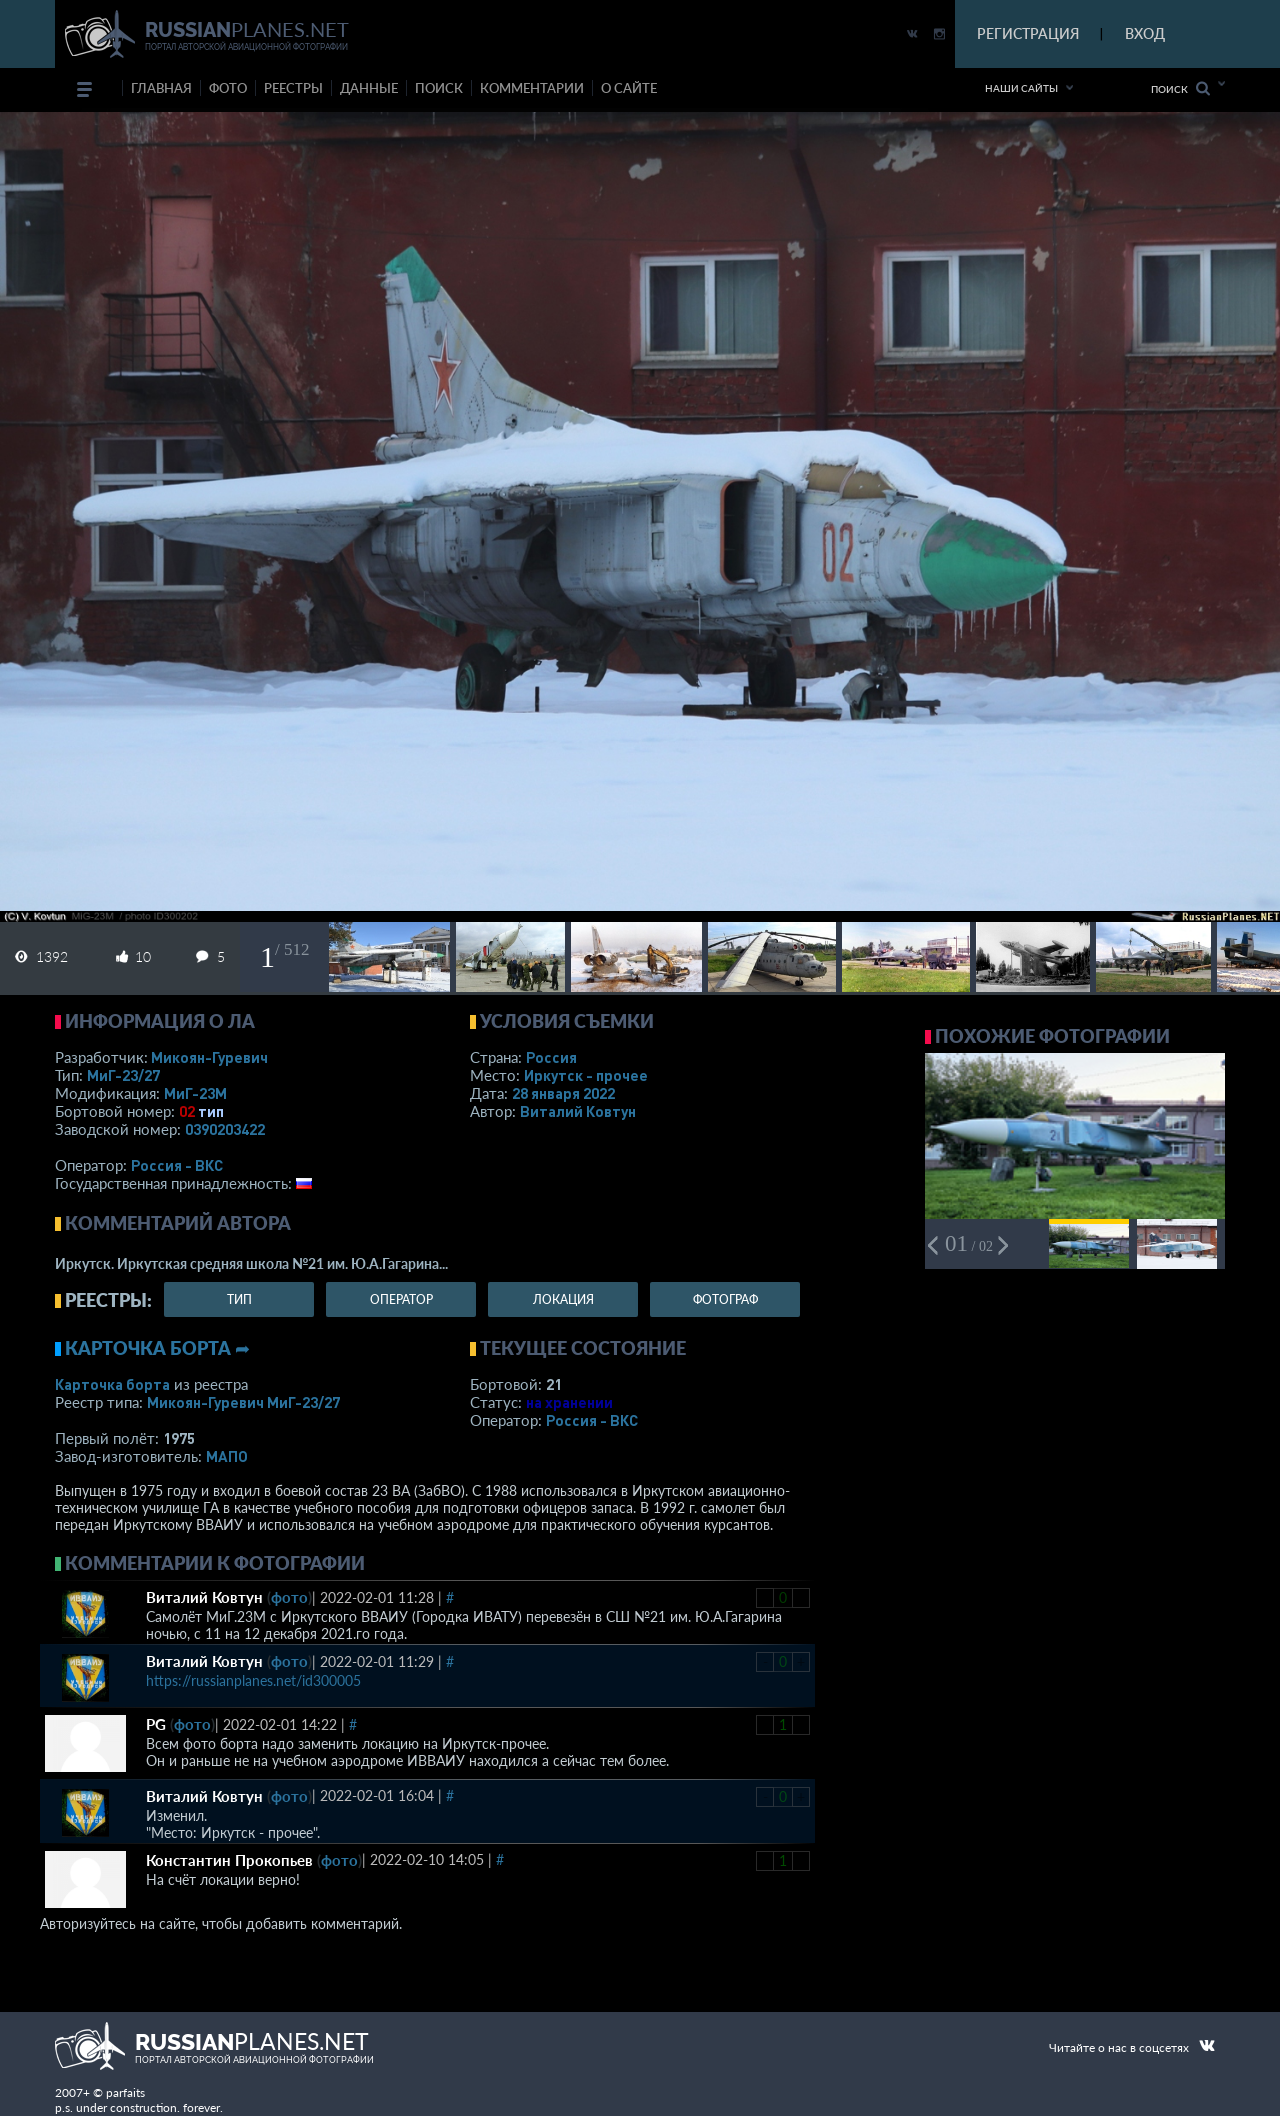 Image resolution: width=1280 pixels, height=2116 pixels. I want to click on реестры, so click(293, 88).